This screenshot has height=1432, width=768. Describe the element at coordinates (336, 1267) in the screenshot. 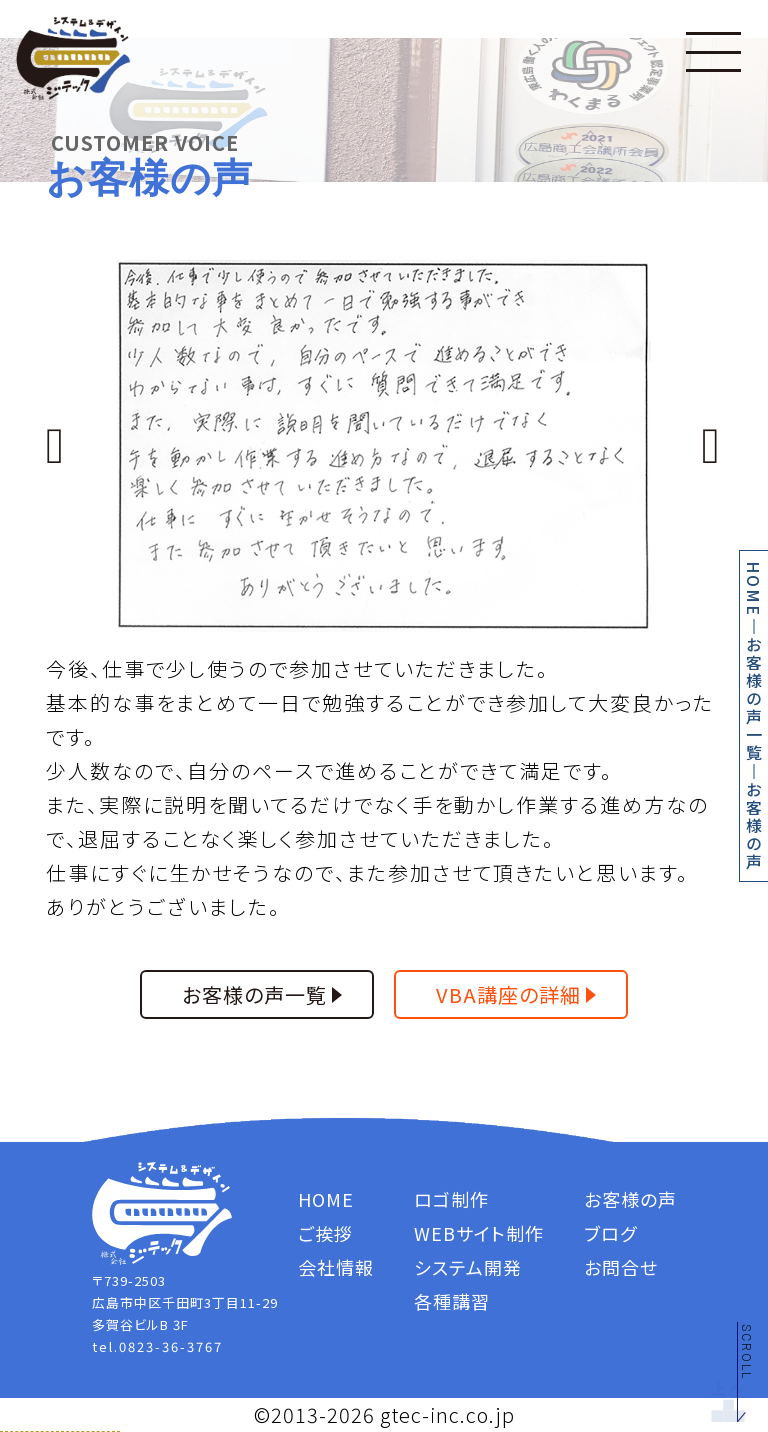

I see `会社情報` at that location.